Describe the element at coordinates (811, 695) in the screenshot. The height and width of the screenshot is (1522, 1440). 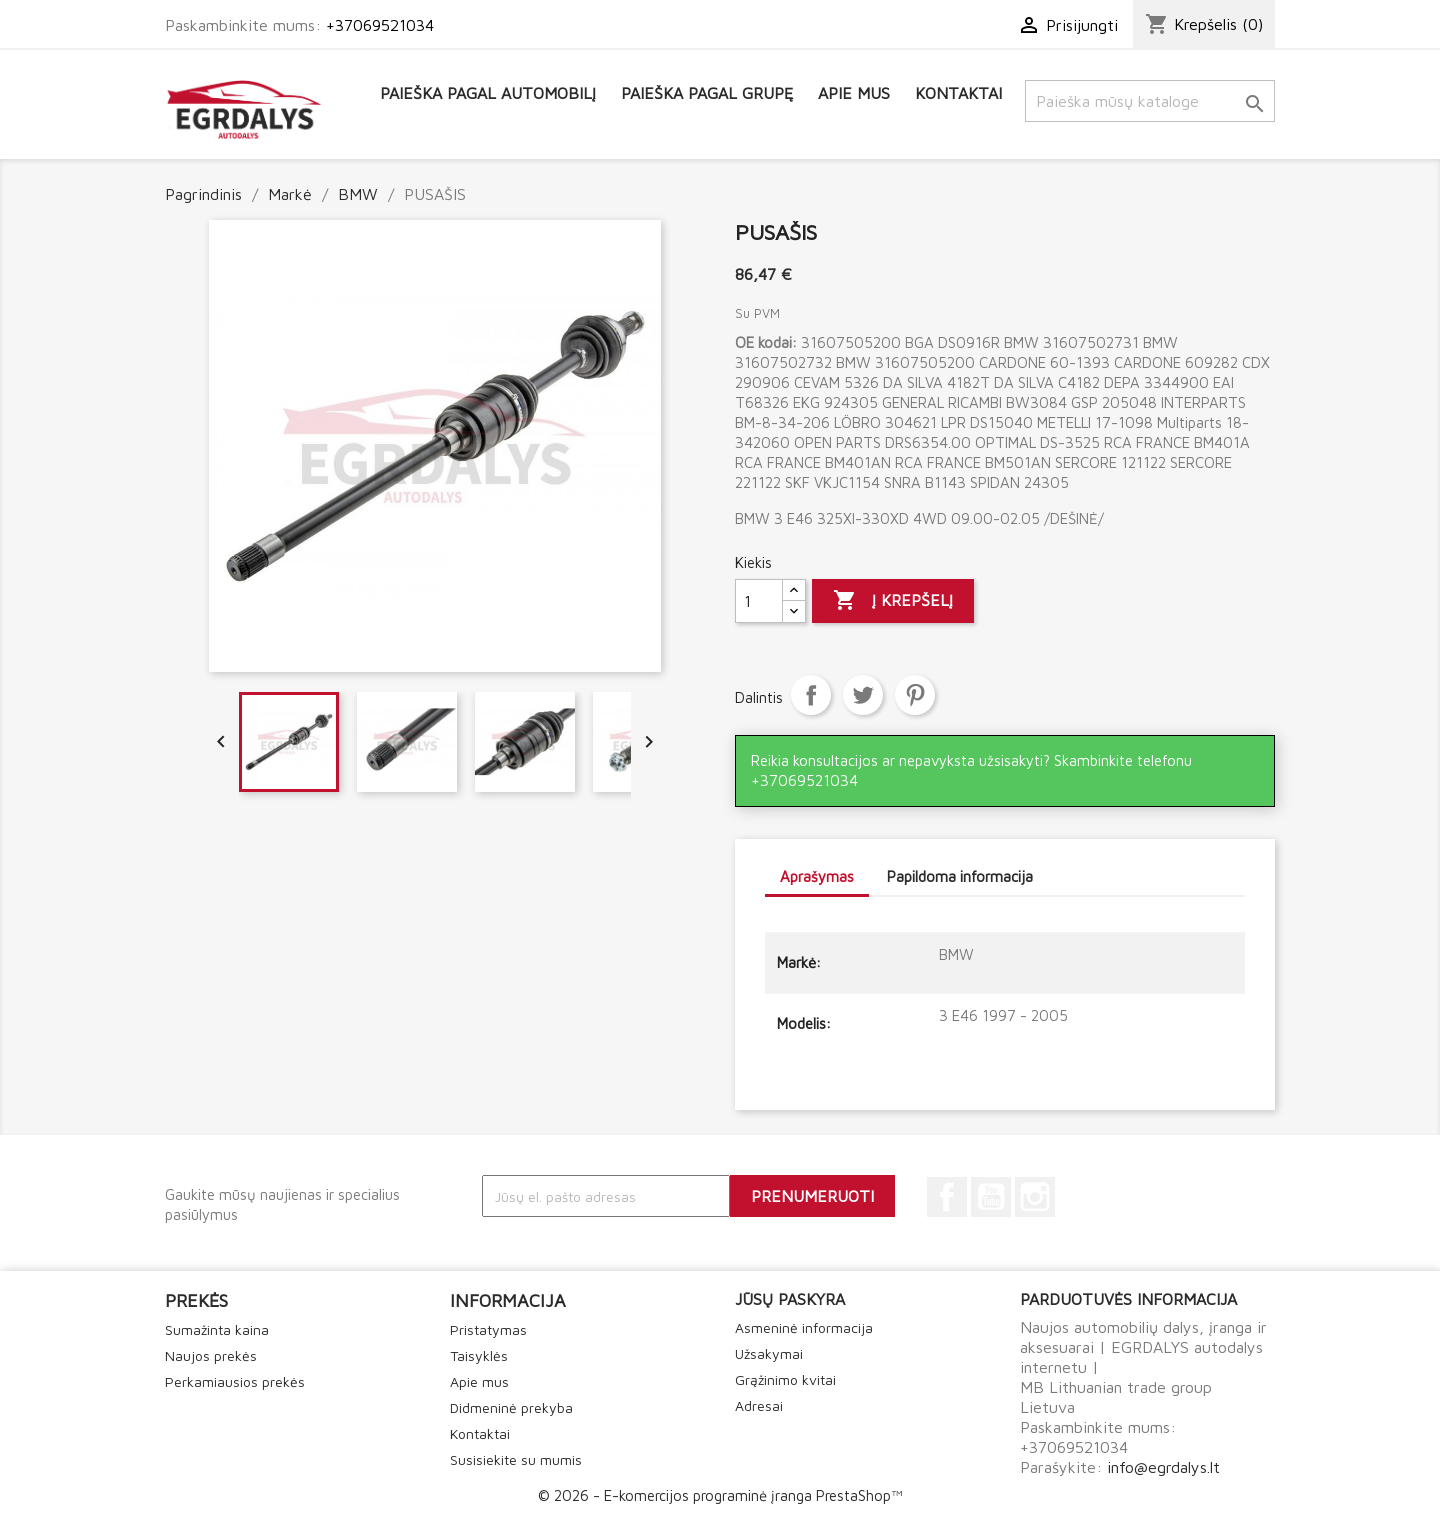
I see `Dalintis` at that location.